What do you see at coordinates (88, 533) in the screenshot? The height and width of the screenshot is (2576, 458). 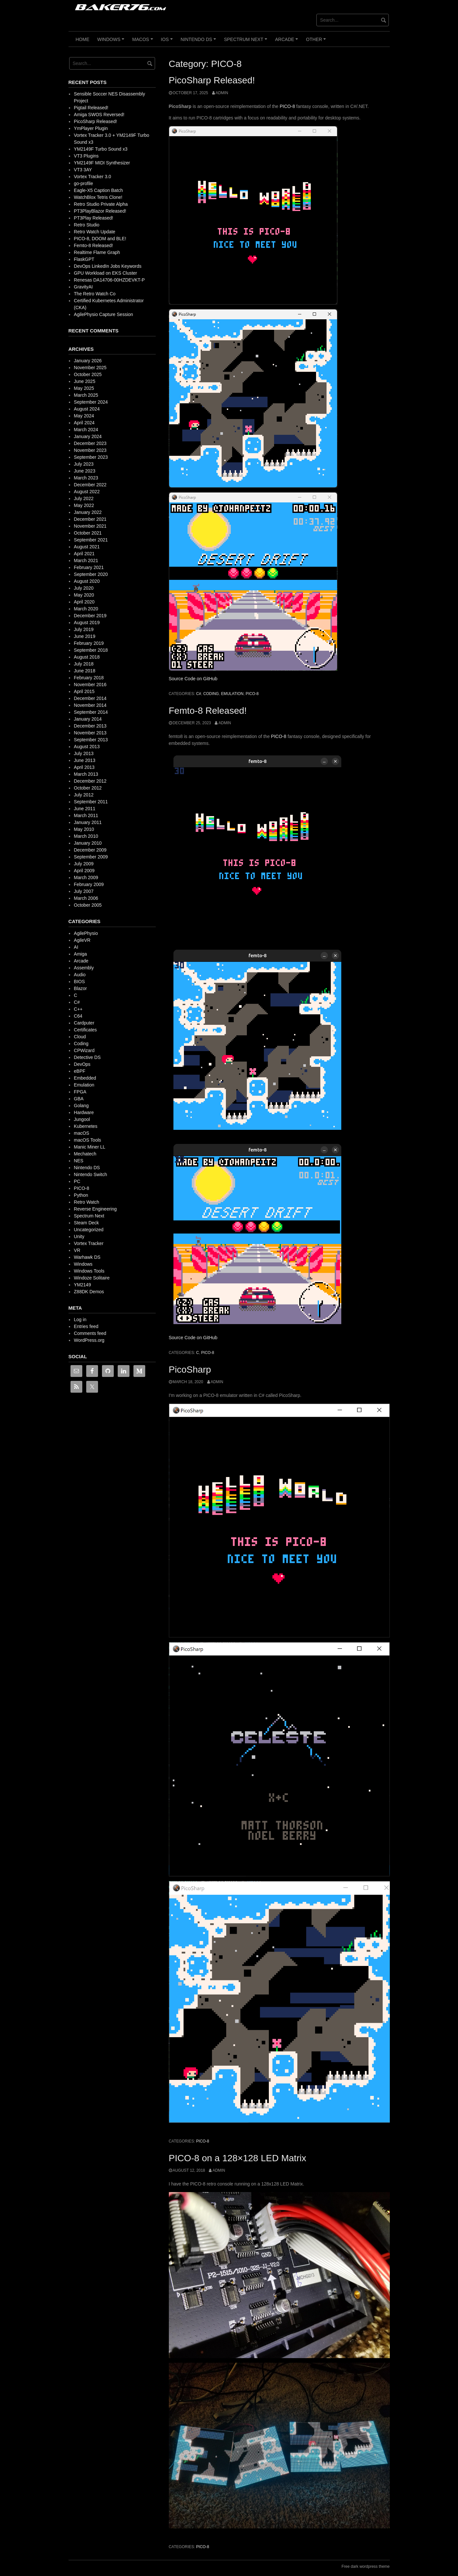 I see `October 2021` at bounding box center [88, 533].